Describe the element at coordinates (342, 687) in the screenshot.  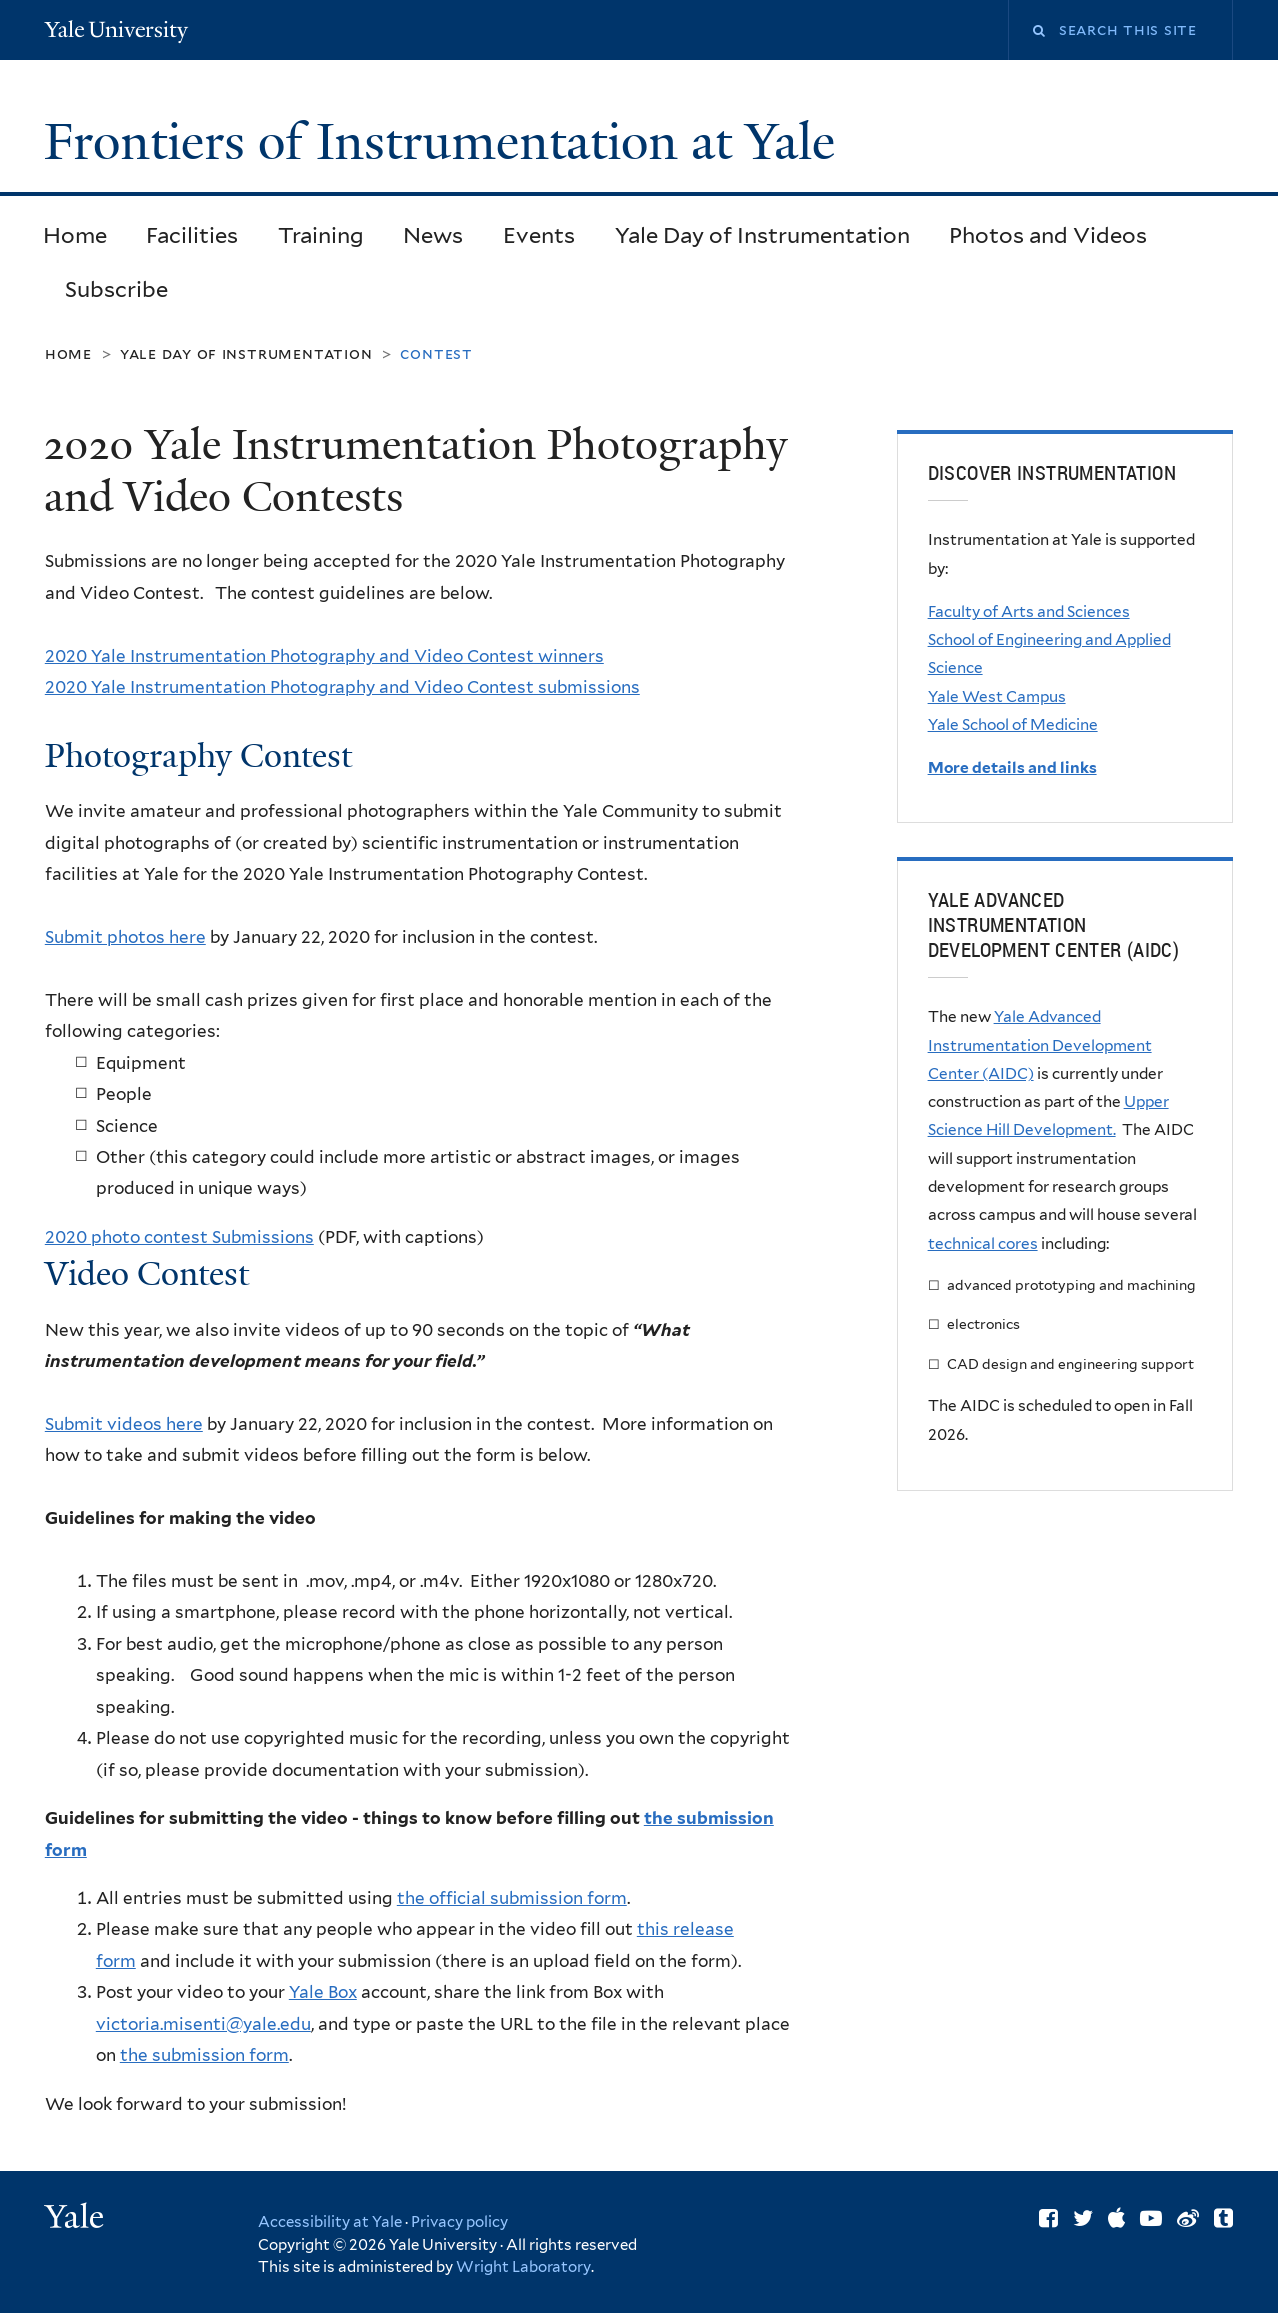
I see `2020 Yale Instrumentation Photography and Video Contest submissions` at that location.